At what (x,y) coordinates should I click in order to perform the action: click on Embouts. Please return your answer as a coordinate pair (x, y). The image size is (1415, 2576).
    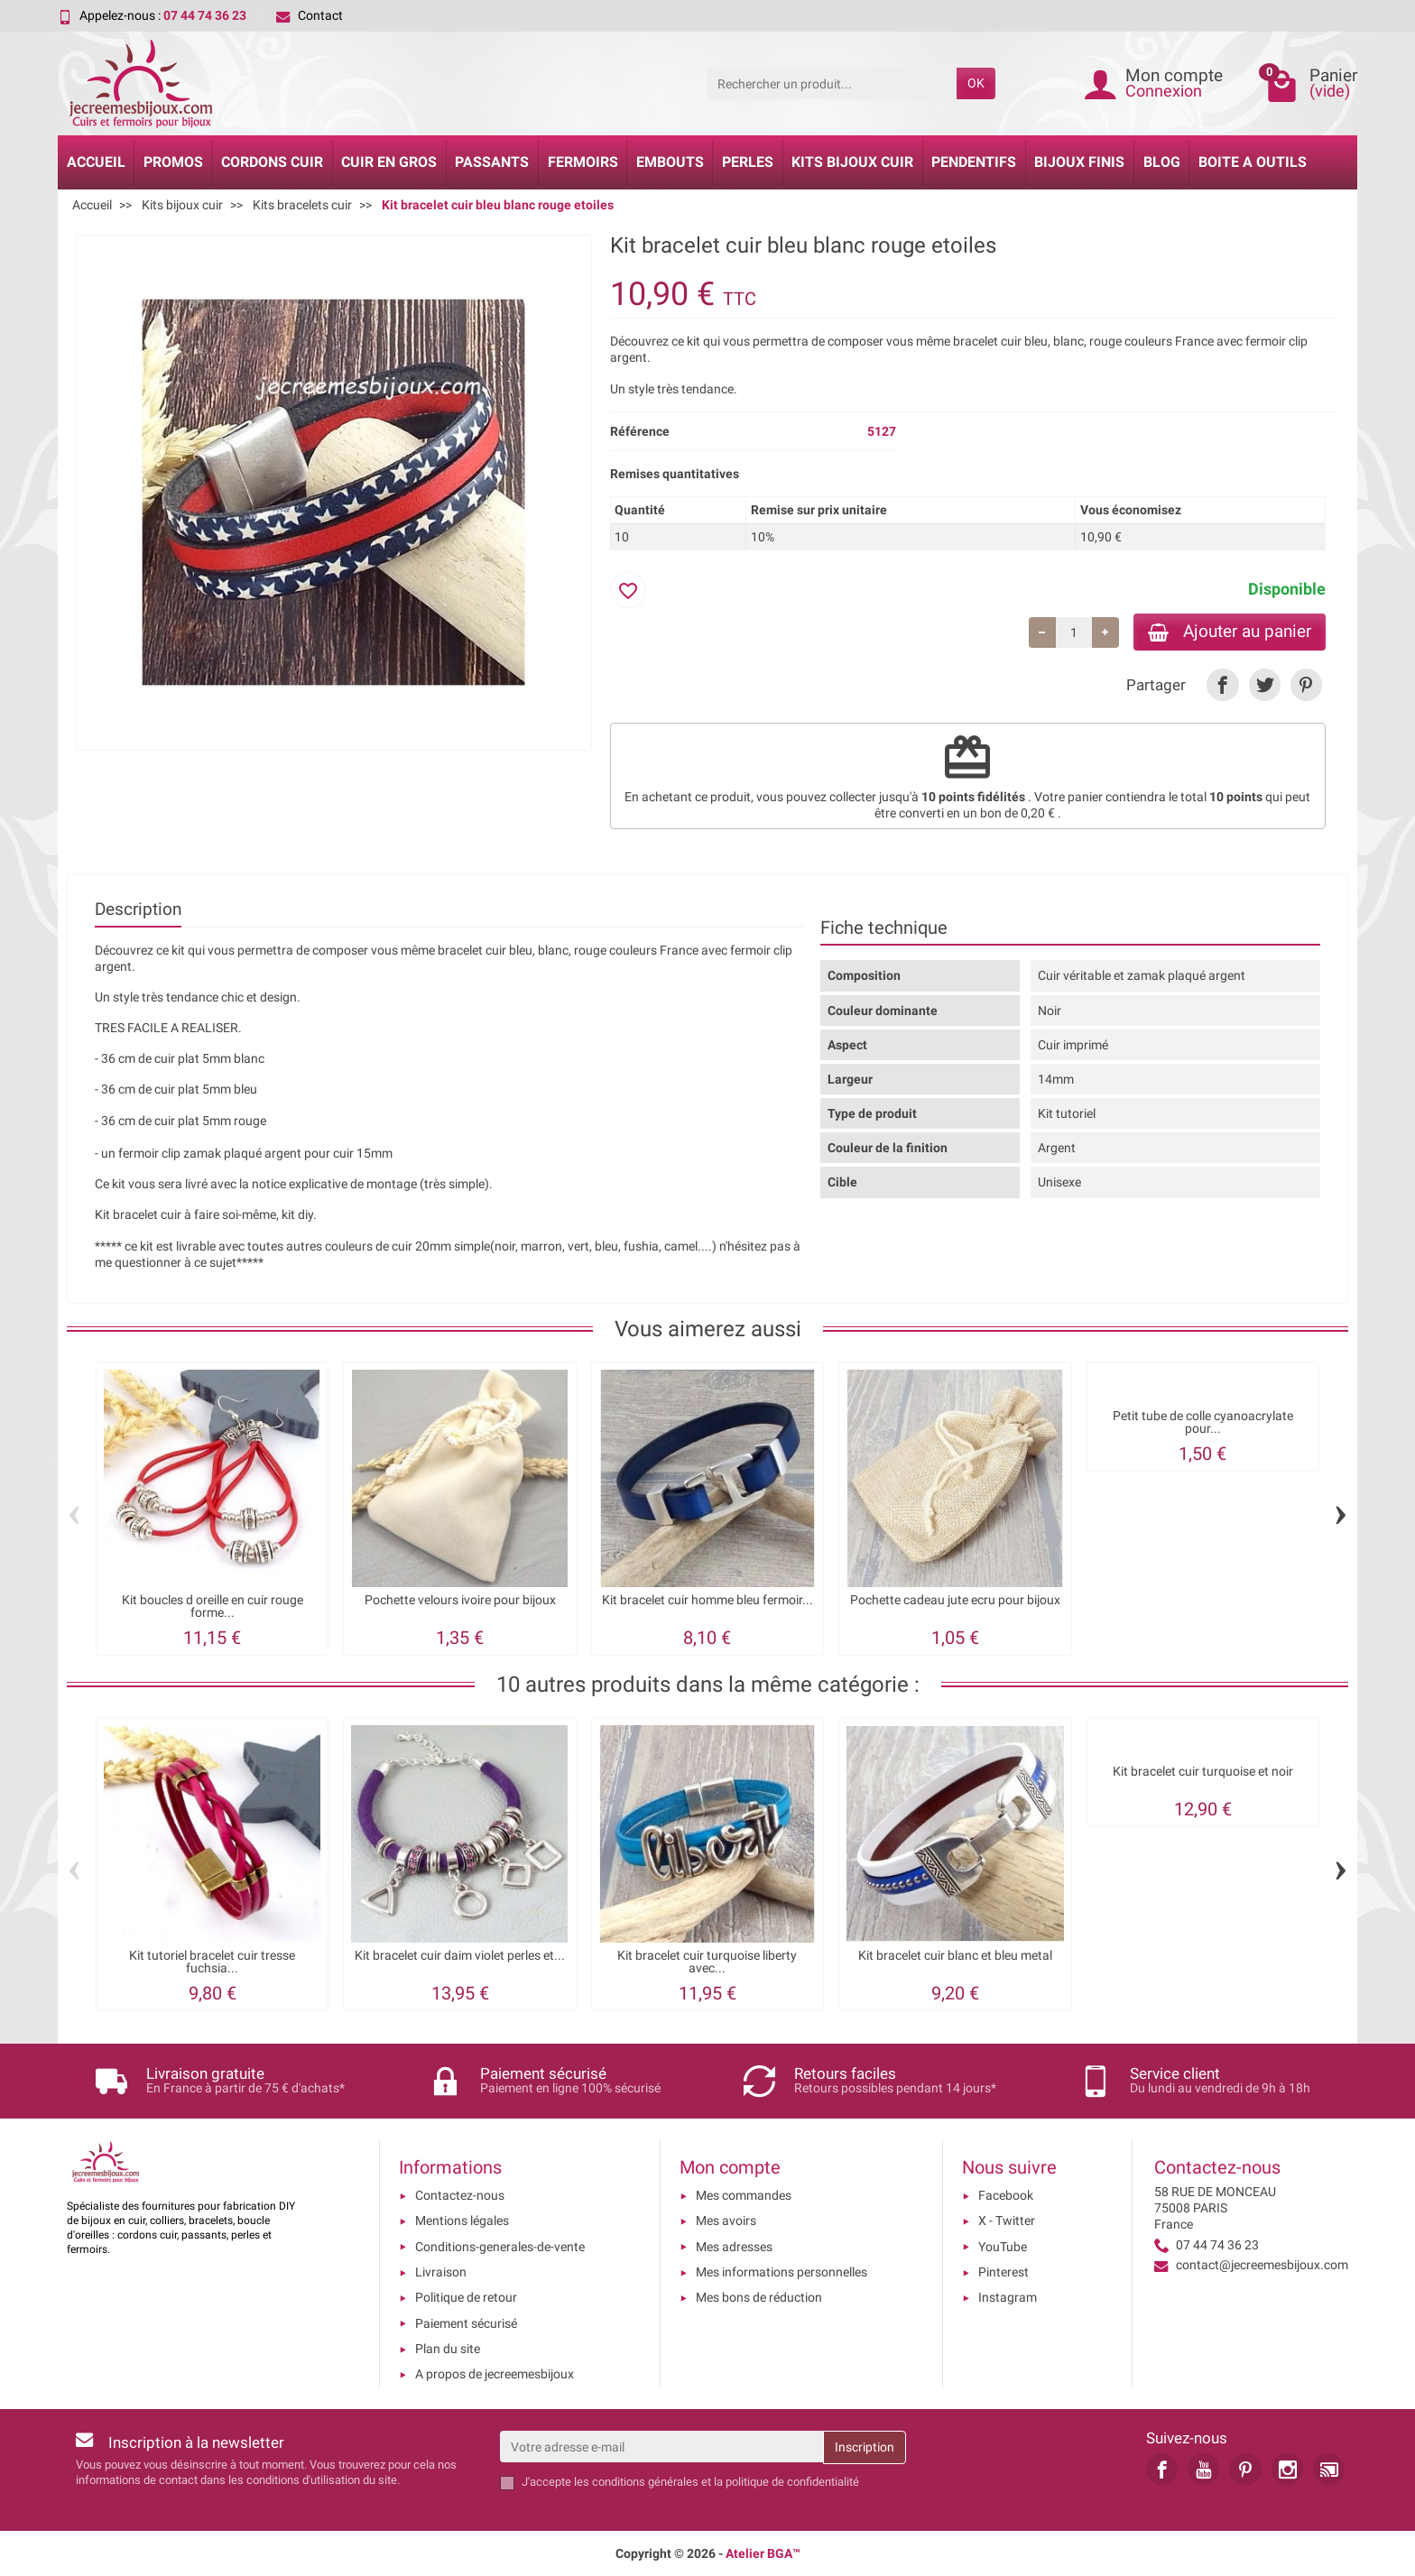
    Looking at the image, I should click on (670, 162).